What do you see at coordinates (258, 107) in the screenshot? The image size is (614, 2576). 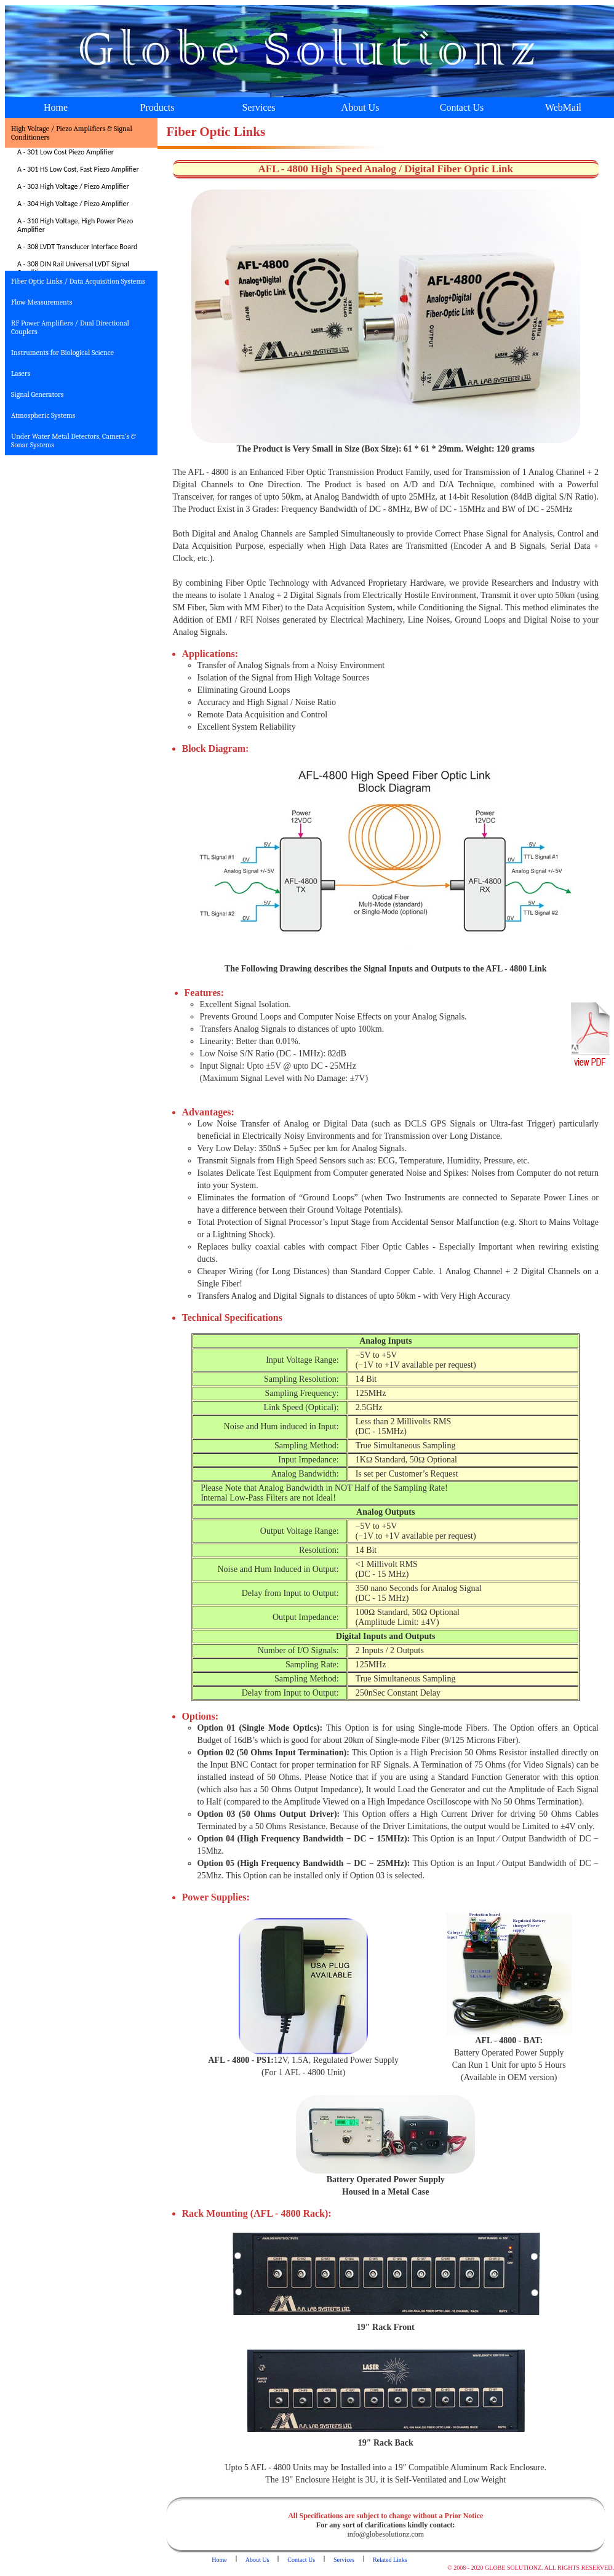 I see `Services` at bounding box center [258, 107].